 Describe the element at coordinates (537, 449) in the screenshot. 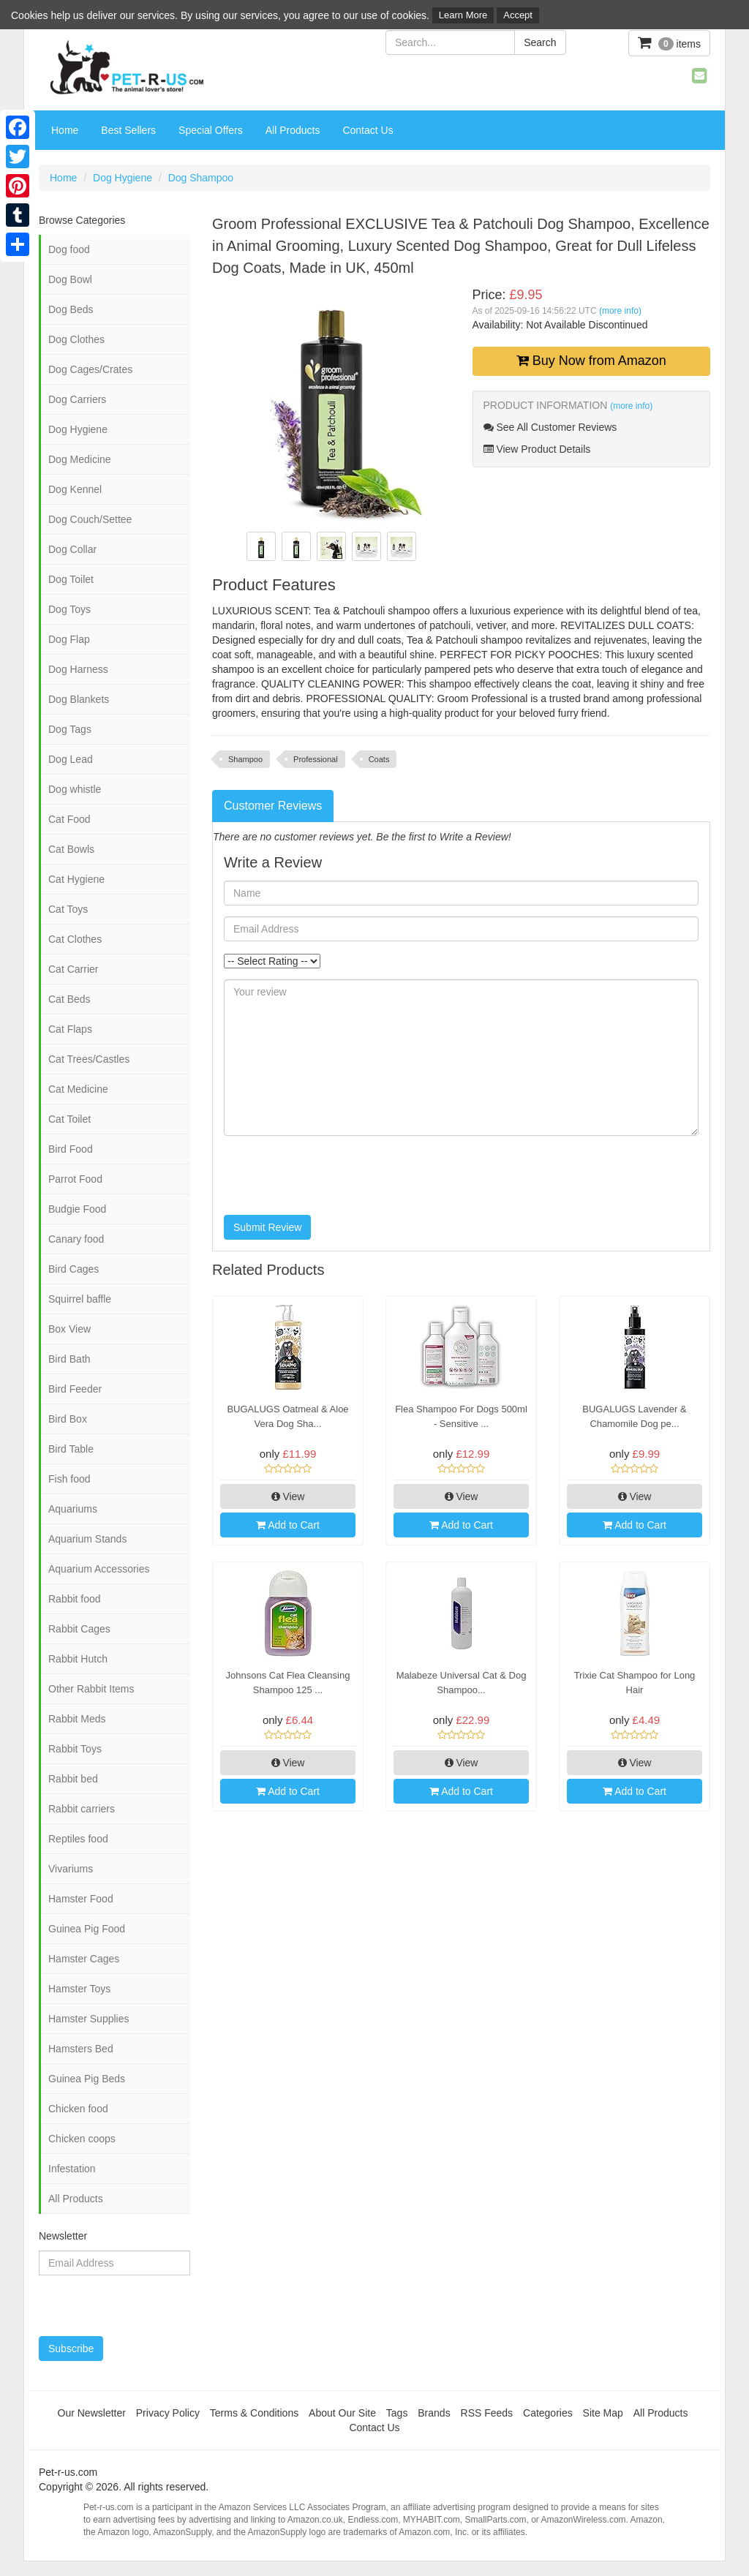

I see `View Product Details` at that location.